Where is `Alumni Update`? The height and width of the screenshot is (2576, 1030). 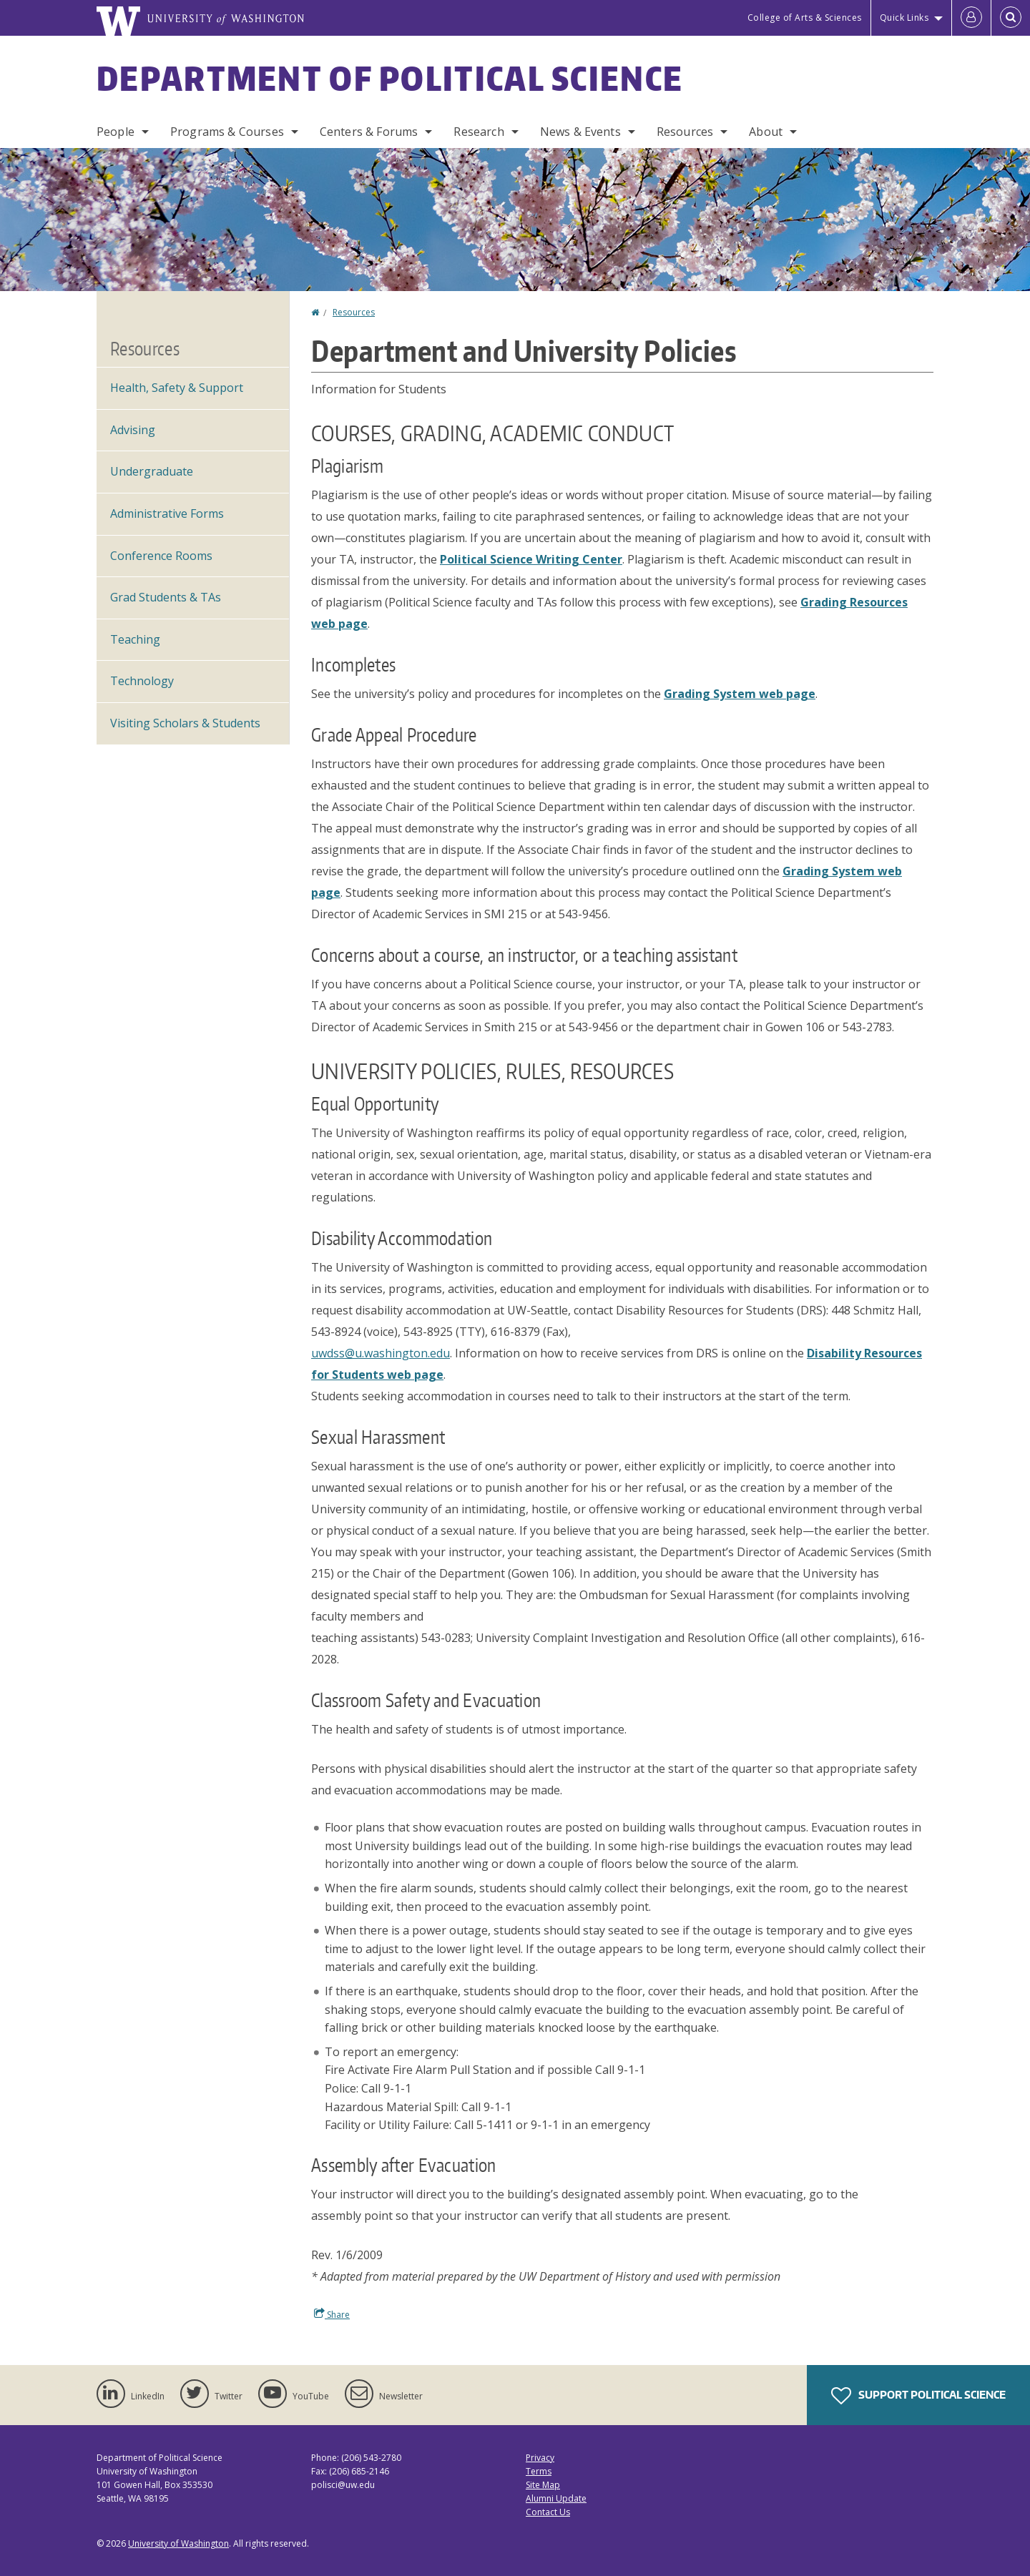
Alumni Update is located at coordinates (556, 2498).